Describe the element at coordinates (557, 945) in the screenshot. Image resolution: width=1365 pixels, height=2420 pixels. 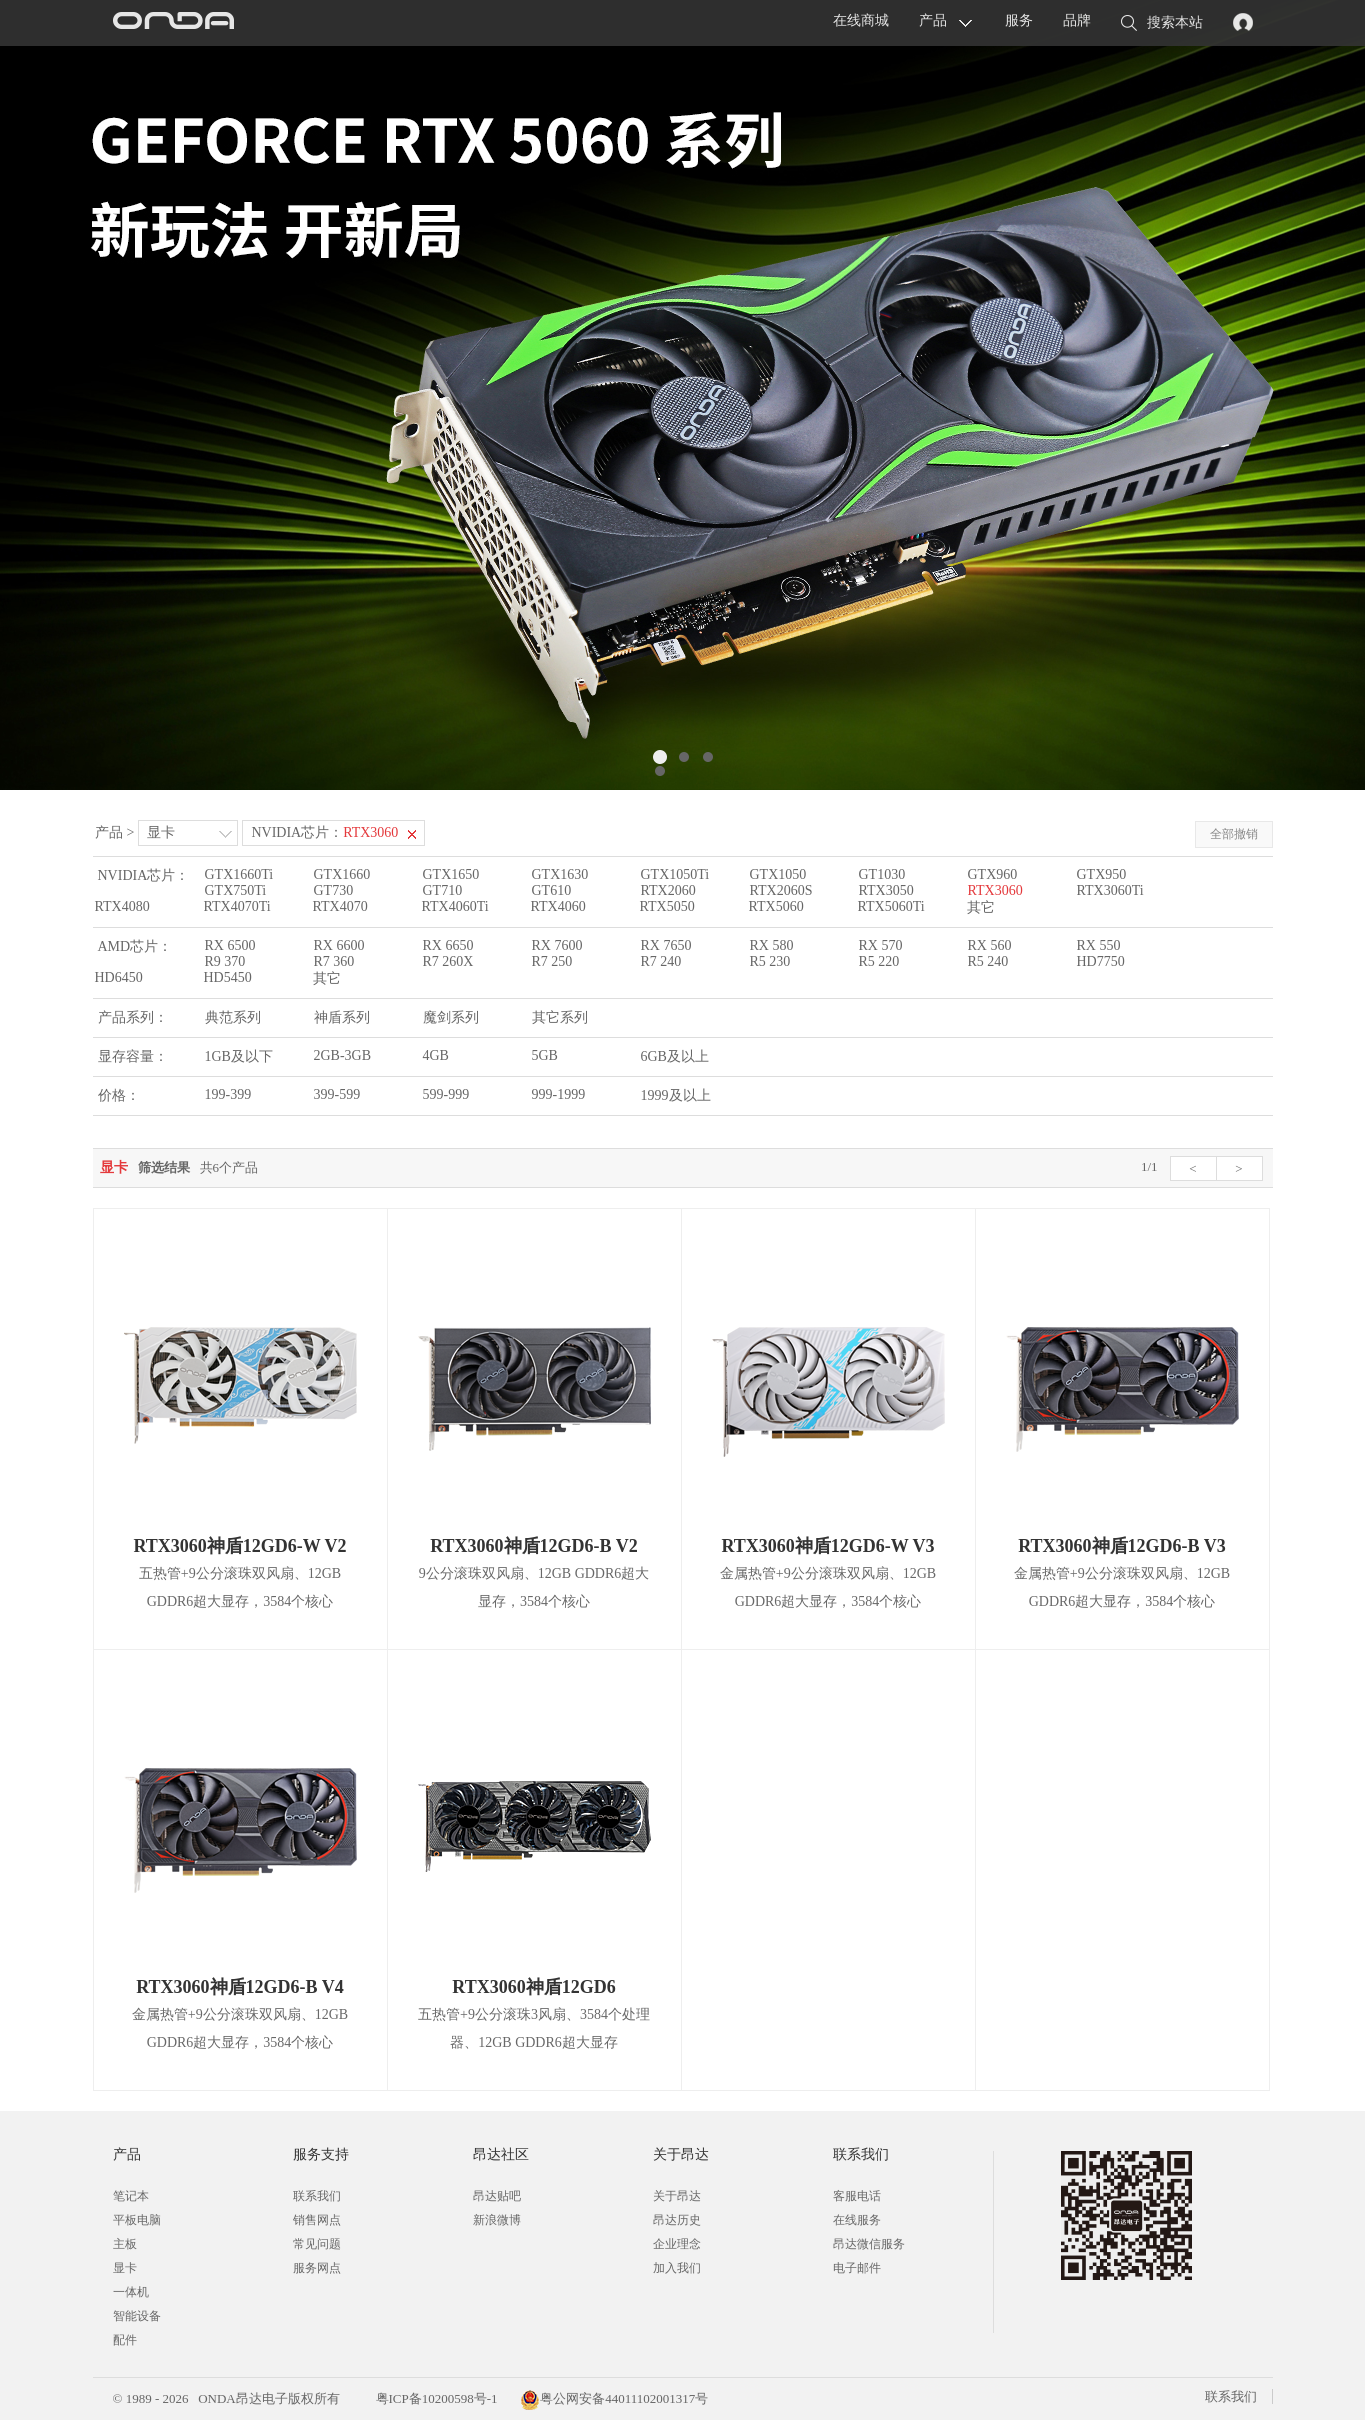
I see `RX 7600` at that location.